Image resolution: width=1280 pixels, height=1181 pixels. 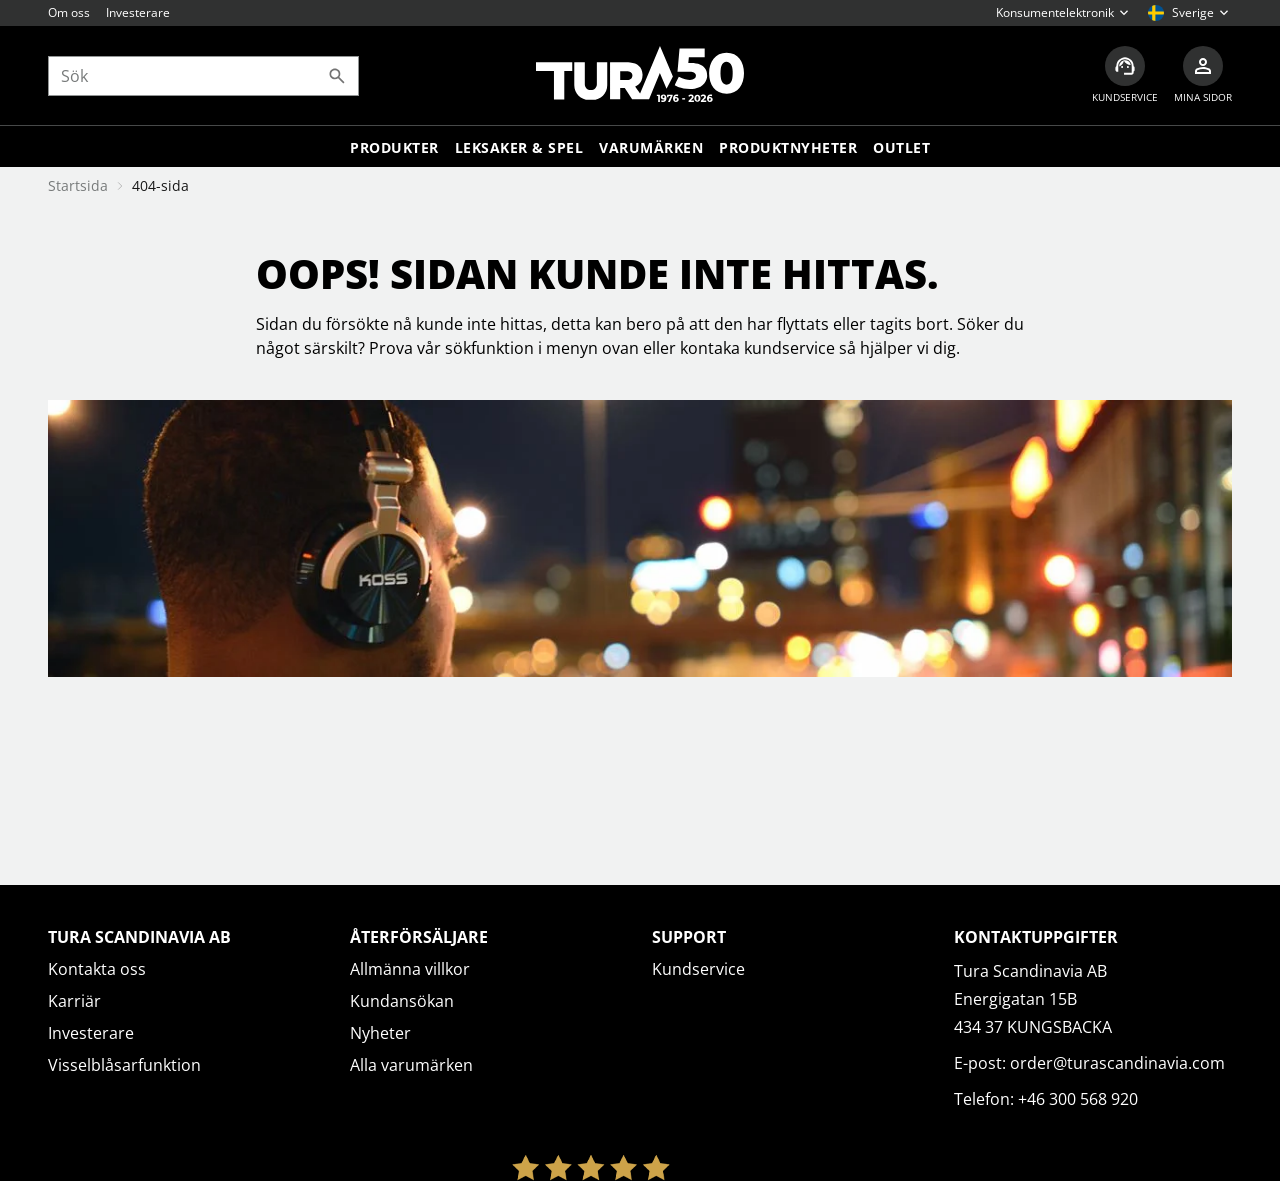 I want to click on [Kundservice], so click(x=1125, y=75).